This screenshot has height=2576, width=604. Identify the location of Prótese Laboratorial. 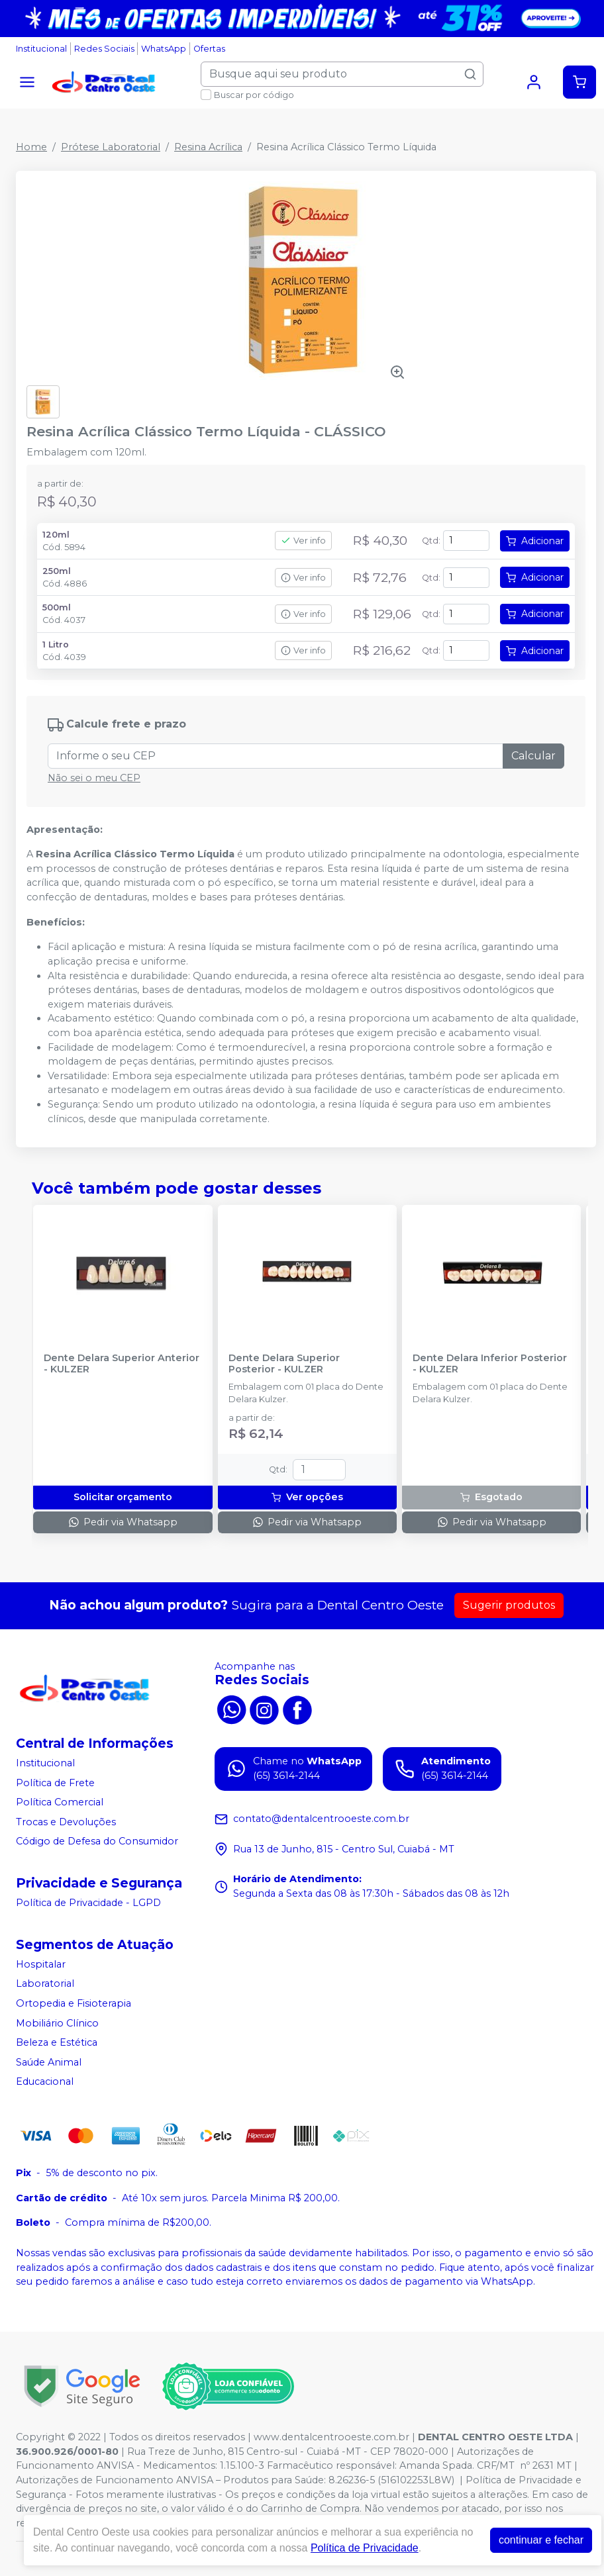
(110, 147).